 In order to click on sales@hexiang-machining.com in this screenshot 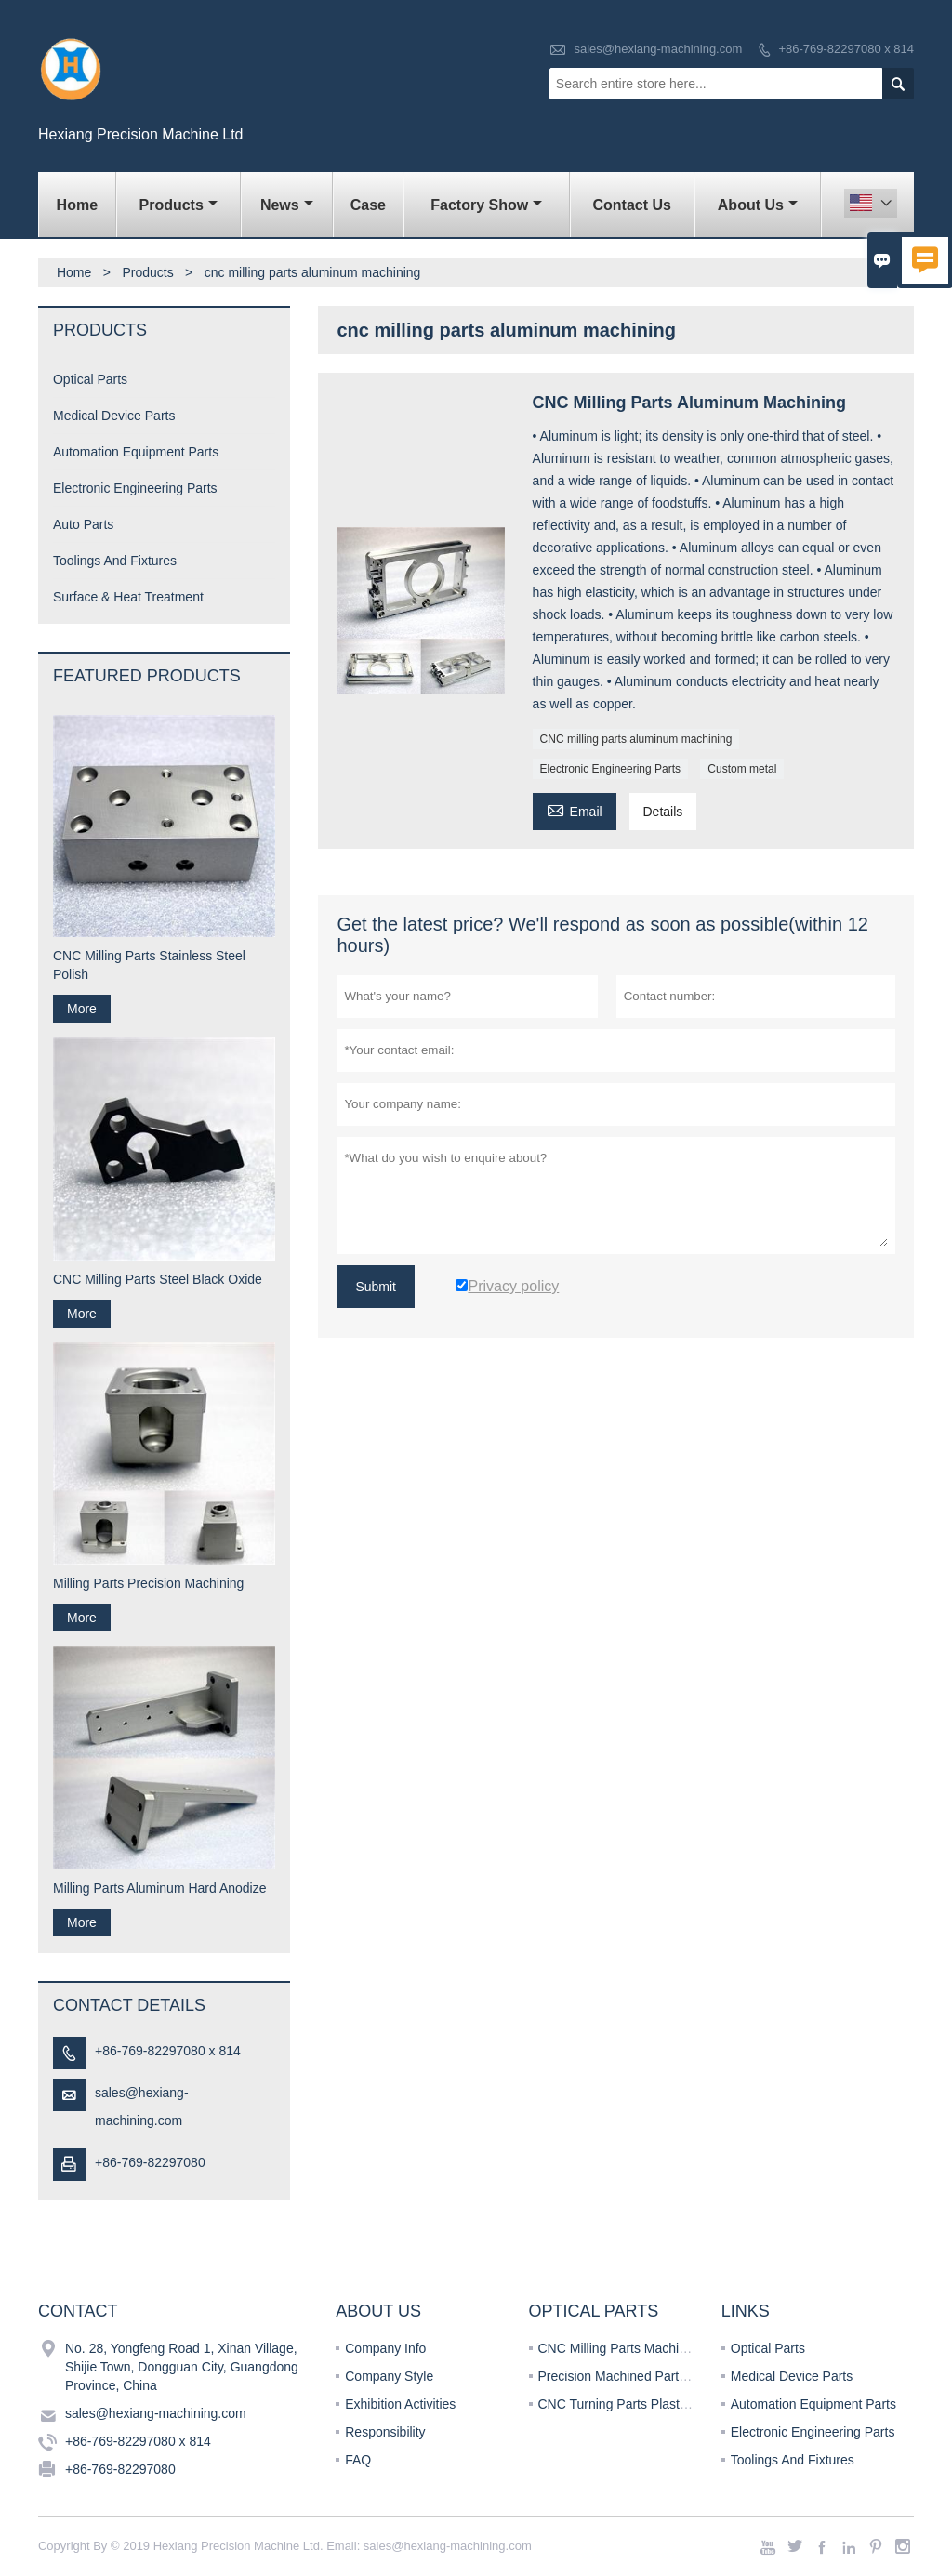, I will do `click(658, 49)`.